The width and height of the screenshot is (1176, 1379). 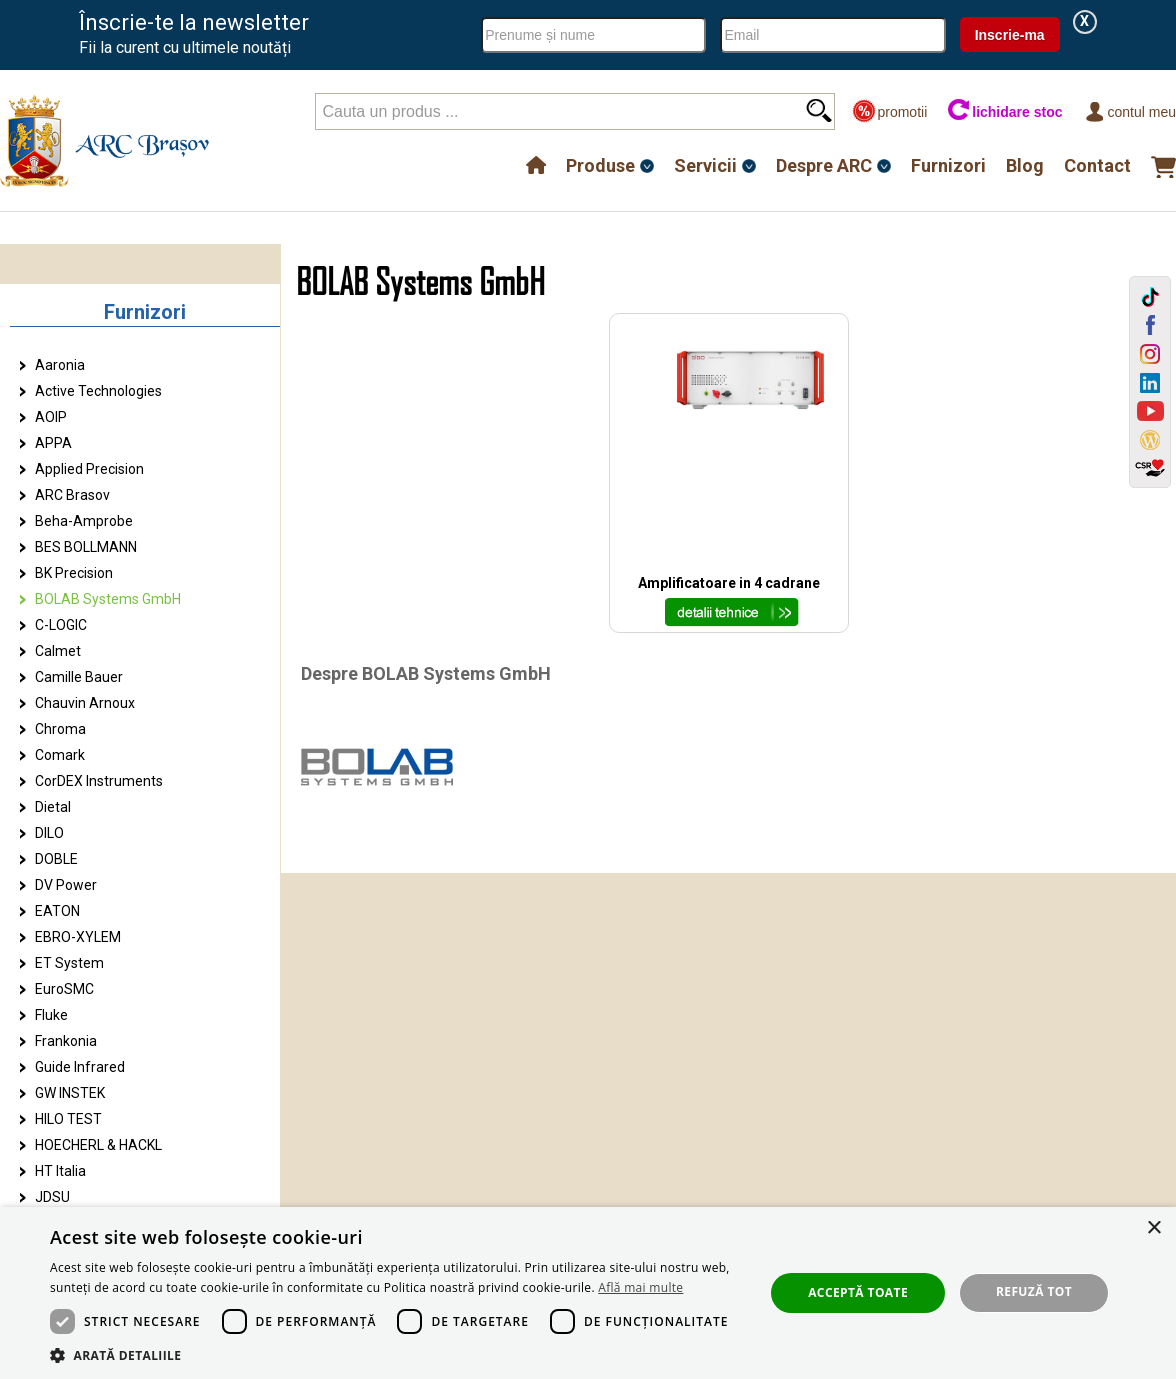 I want to click on Calmet, so click(x=58, y=651).